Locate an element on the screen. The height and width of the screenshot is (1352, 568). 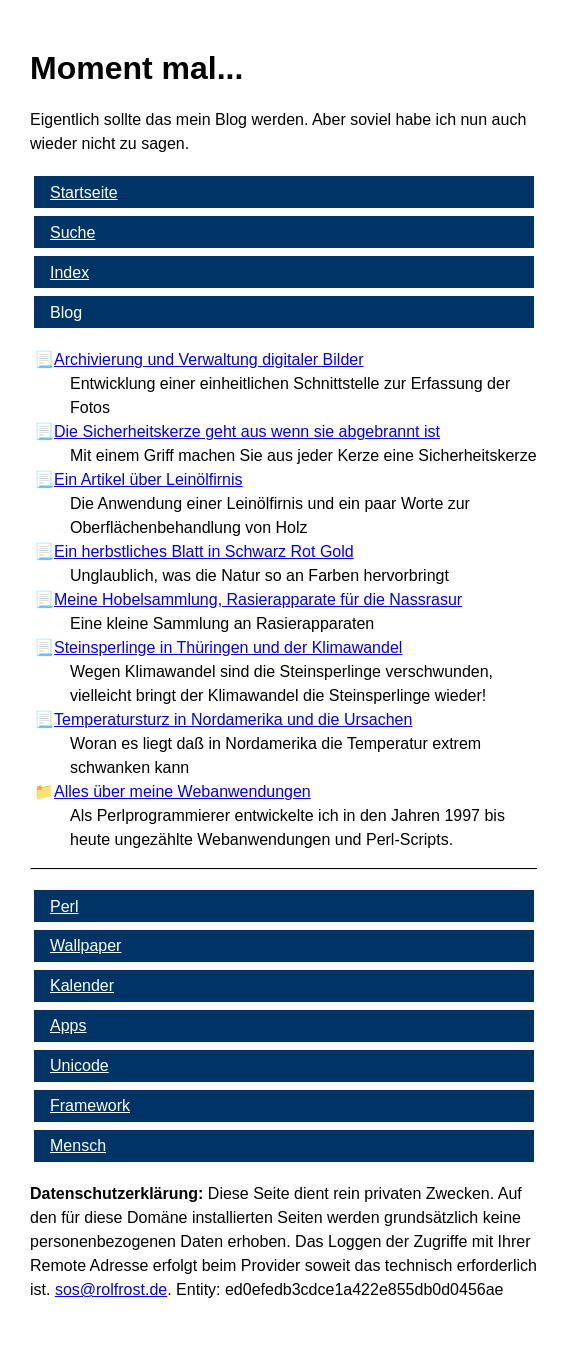
Suche is located at coordinates (72, 232).